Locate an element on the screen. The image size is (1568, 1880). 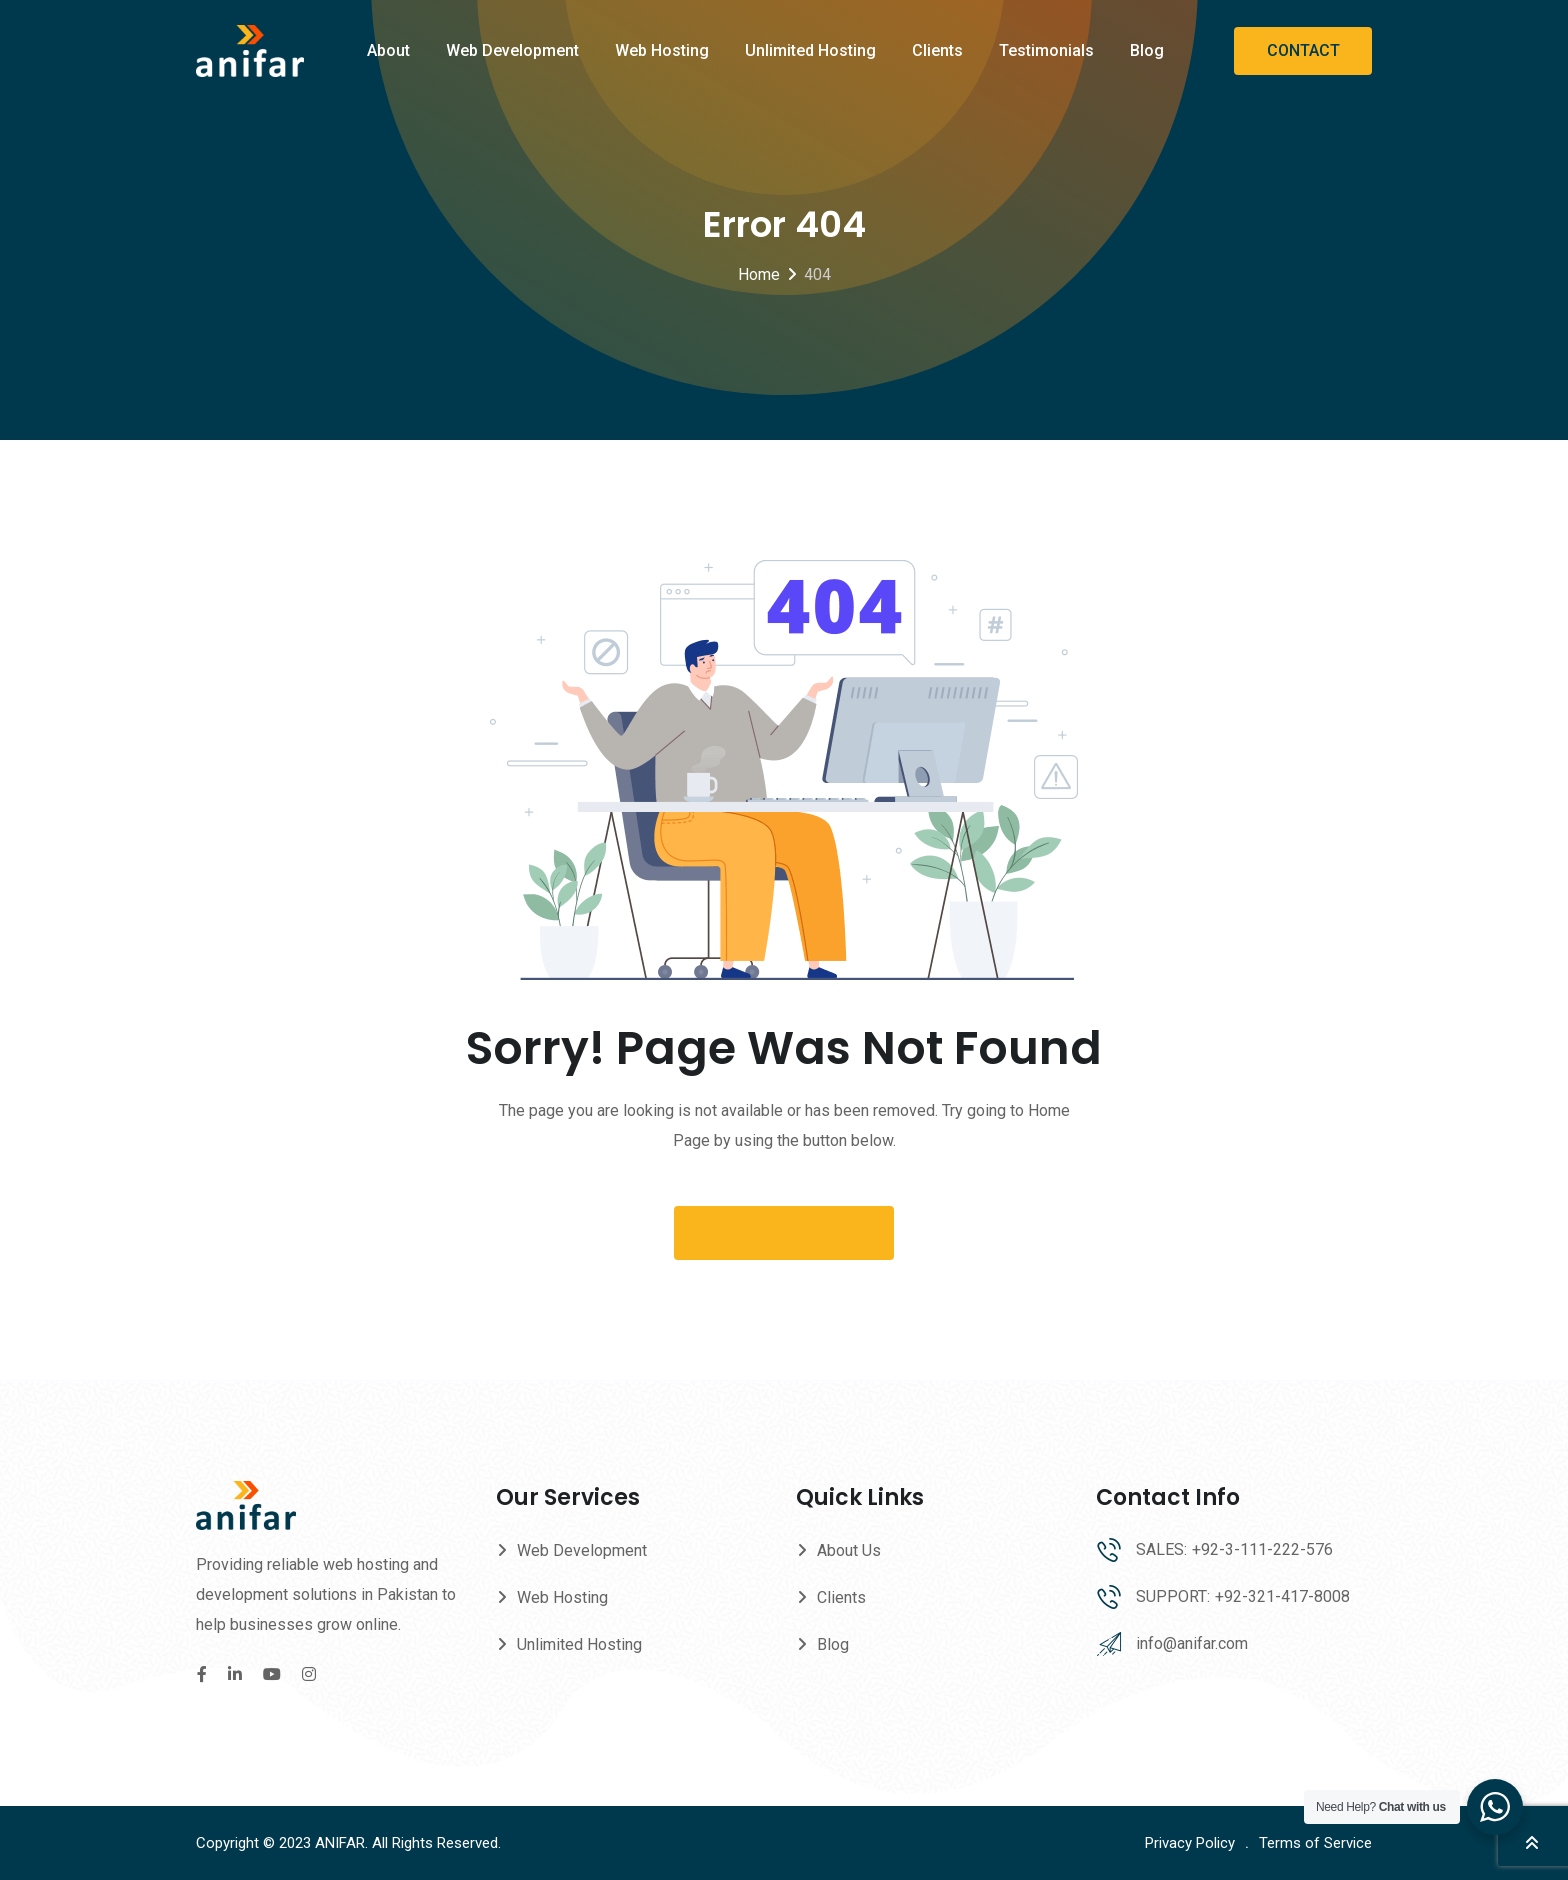
Clients is located at coordinates (937, 50).